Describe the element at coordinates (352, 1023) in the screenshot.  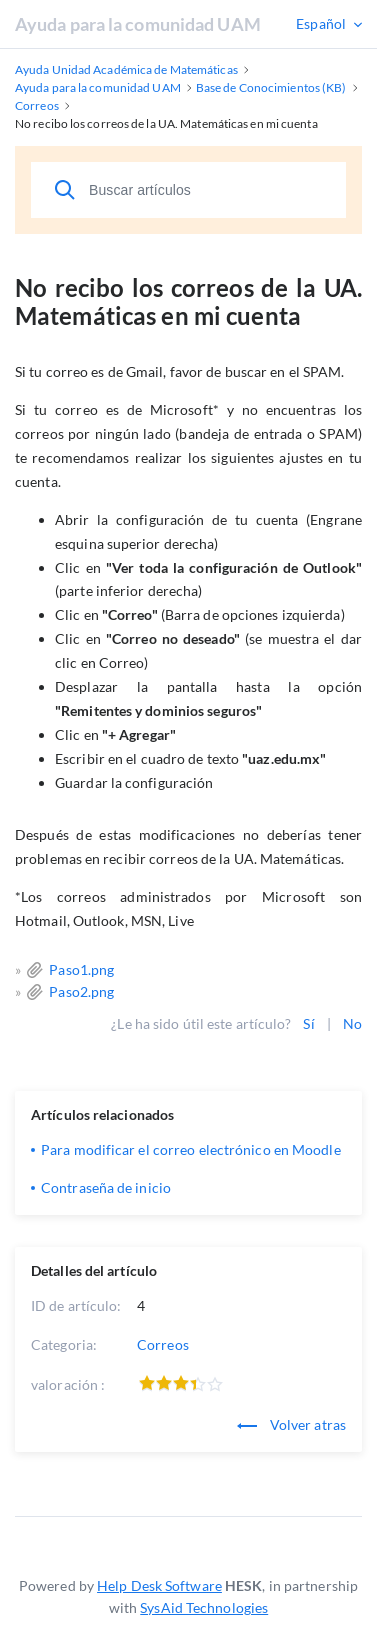
I see `No` at that location.